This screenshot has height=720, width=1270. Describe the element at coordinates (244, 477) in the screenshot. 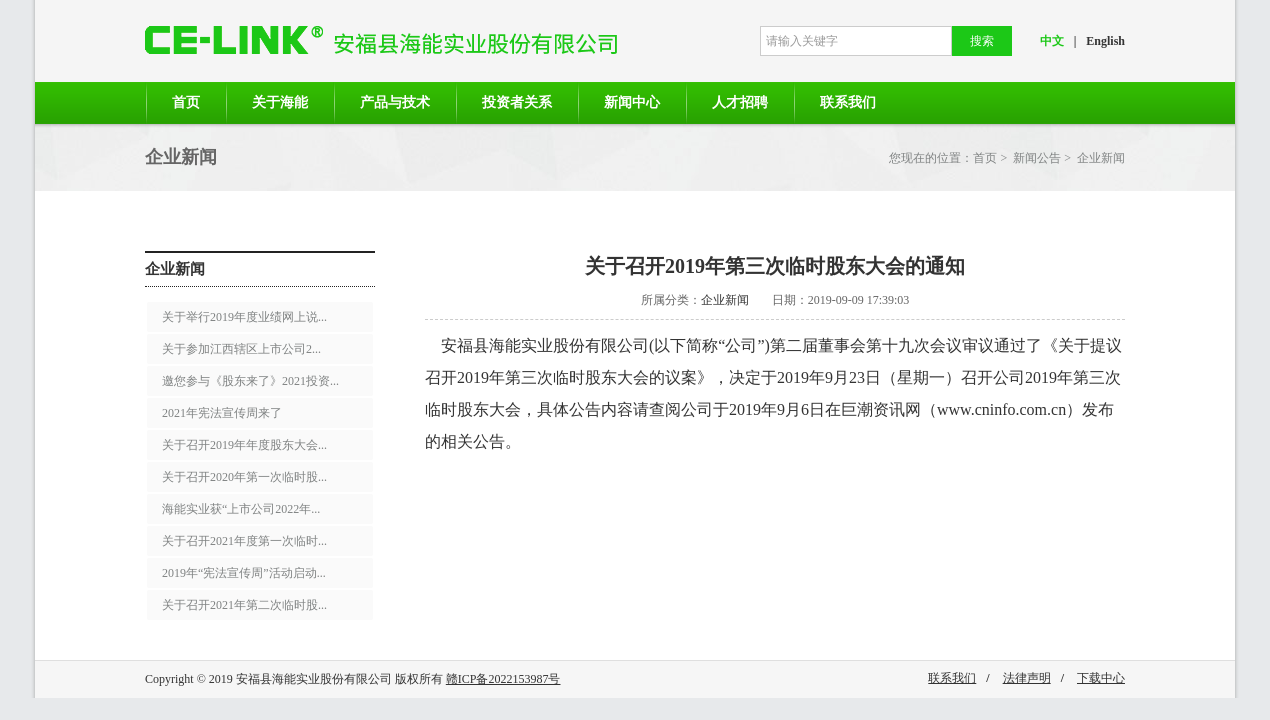

I see `关于召开2020年第一次临时股...` at that location.